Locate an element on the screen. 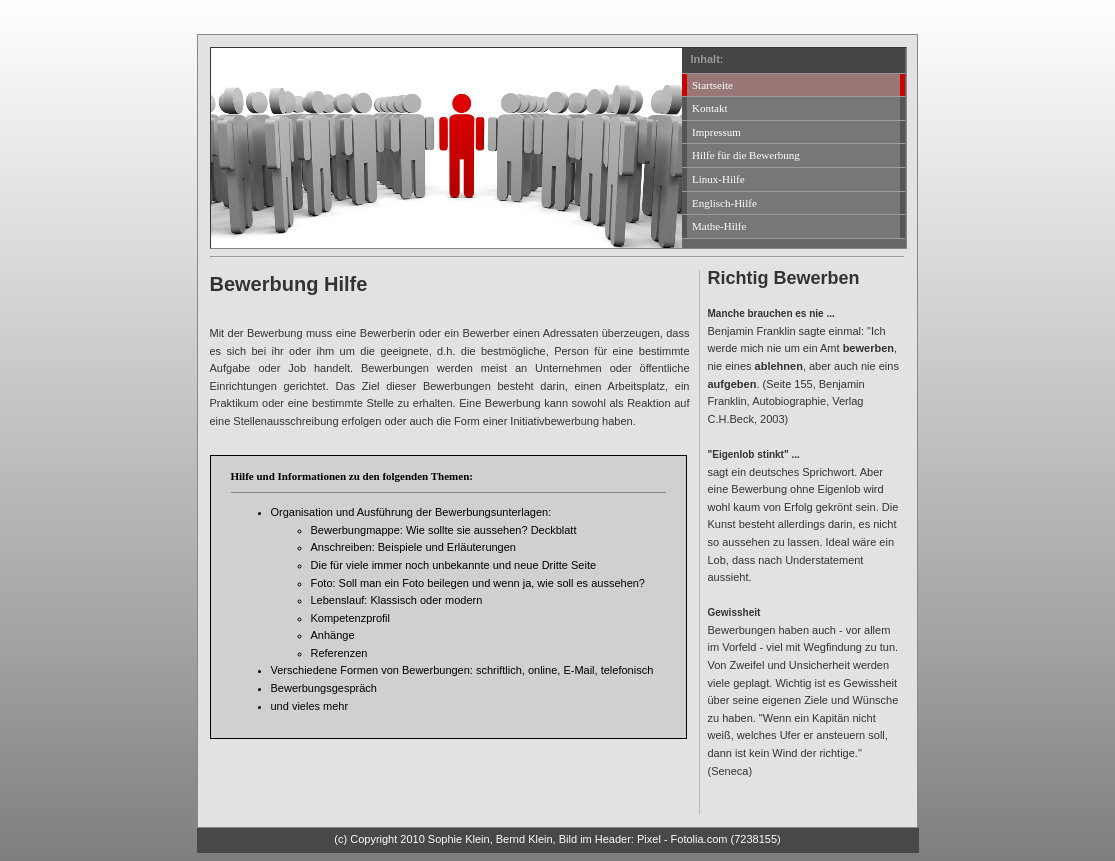 This screenshot has width=1115, height=861. Linux-Hilfe is located at coordinates (718, 179).